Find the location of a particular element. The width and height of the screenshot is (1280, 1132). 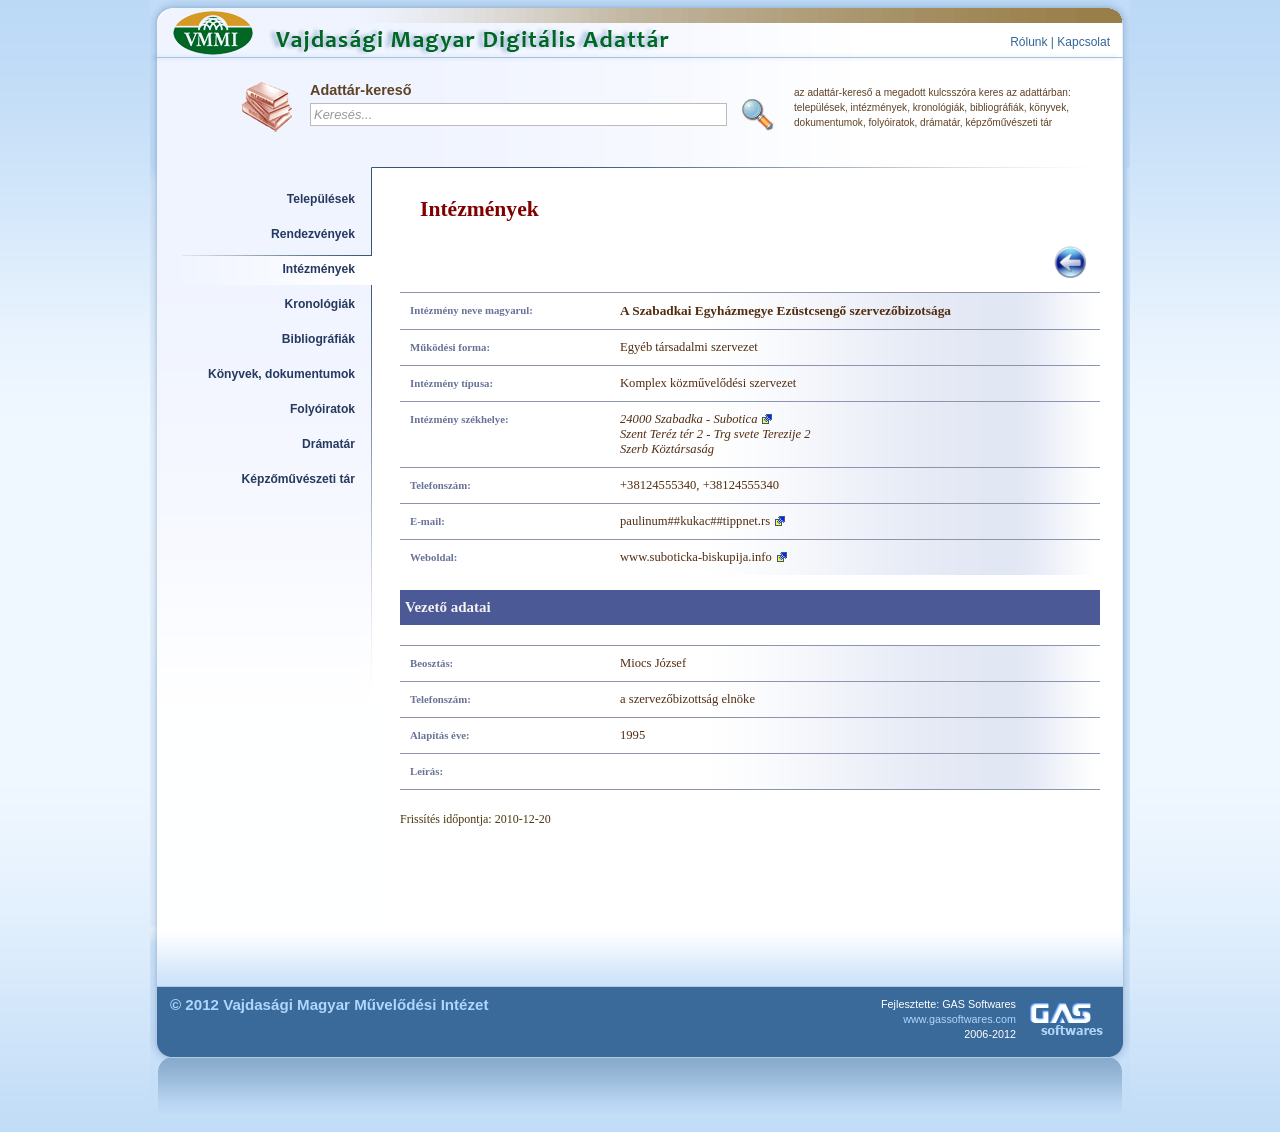

Kapcsolat is located at coordinates (1083, 42).